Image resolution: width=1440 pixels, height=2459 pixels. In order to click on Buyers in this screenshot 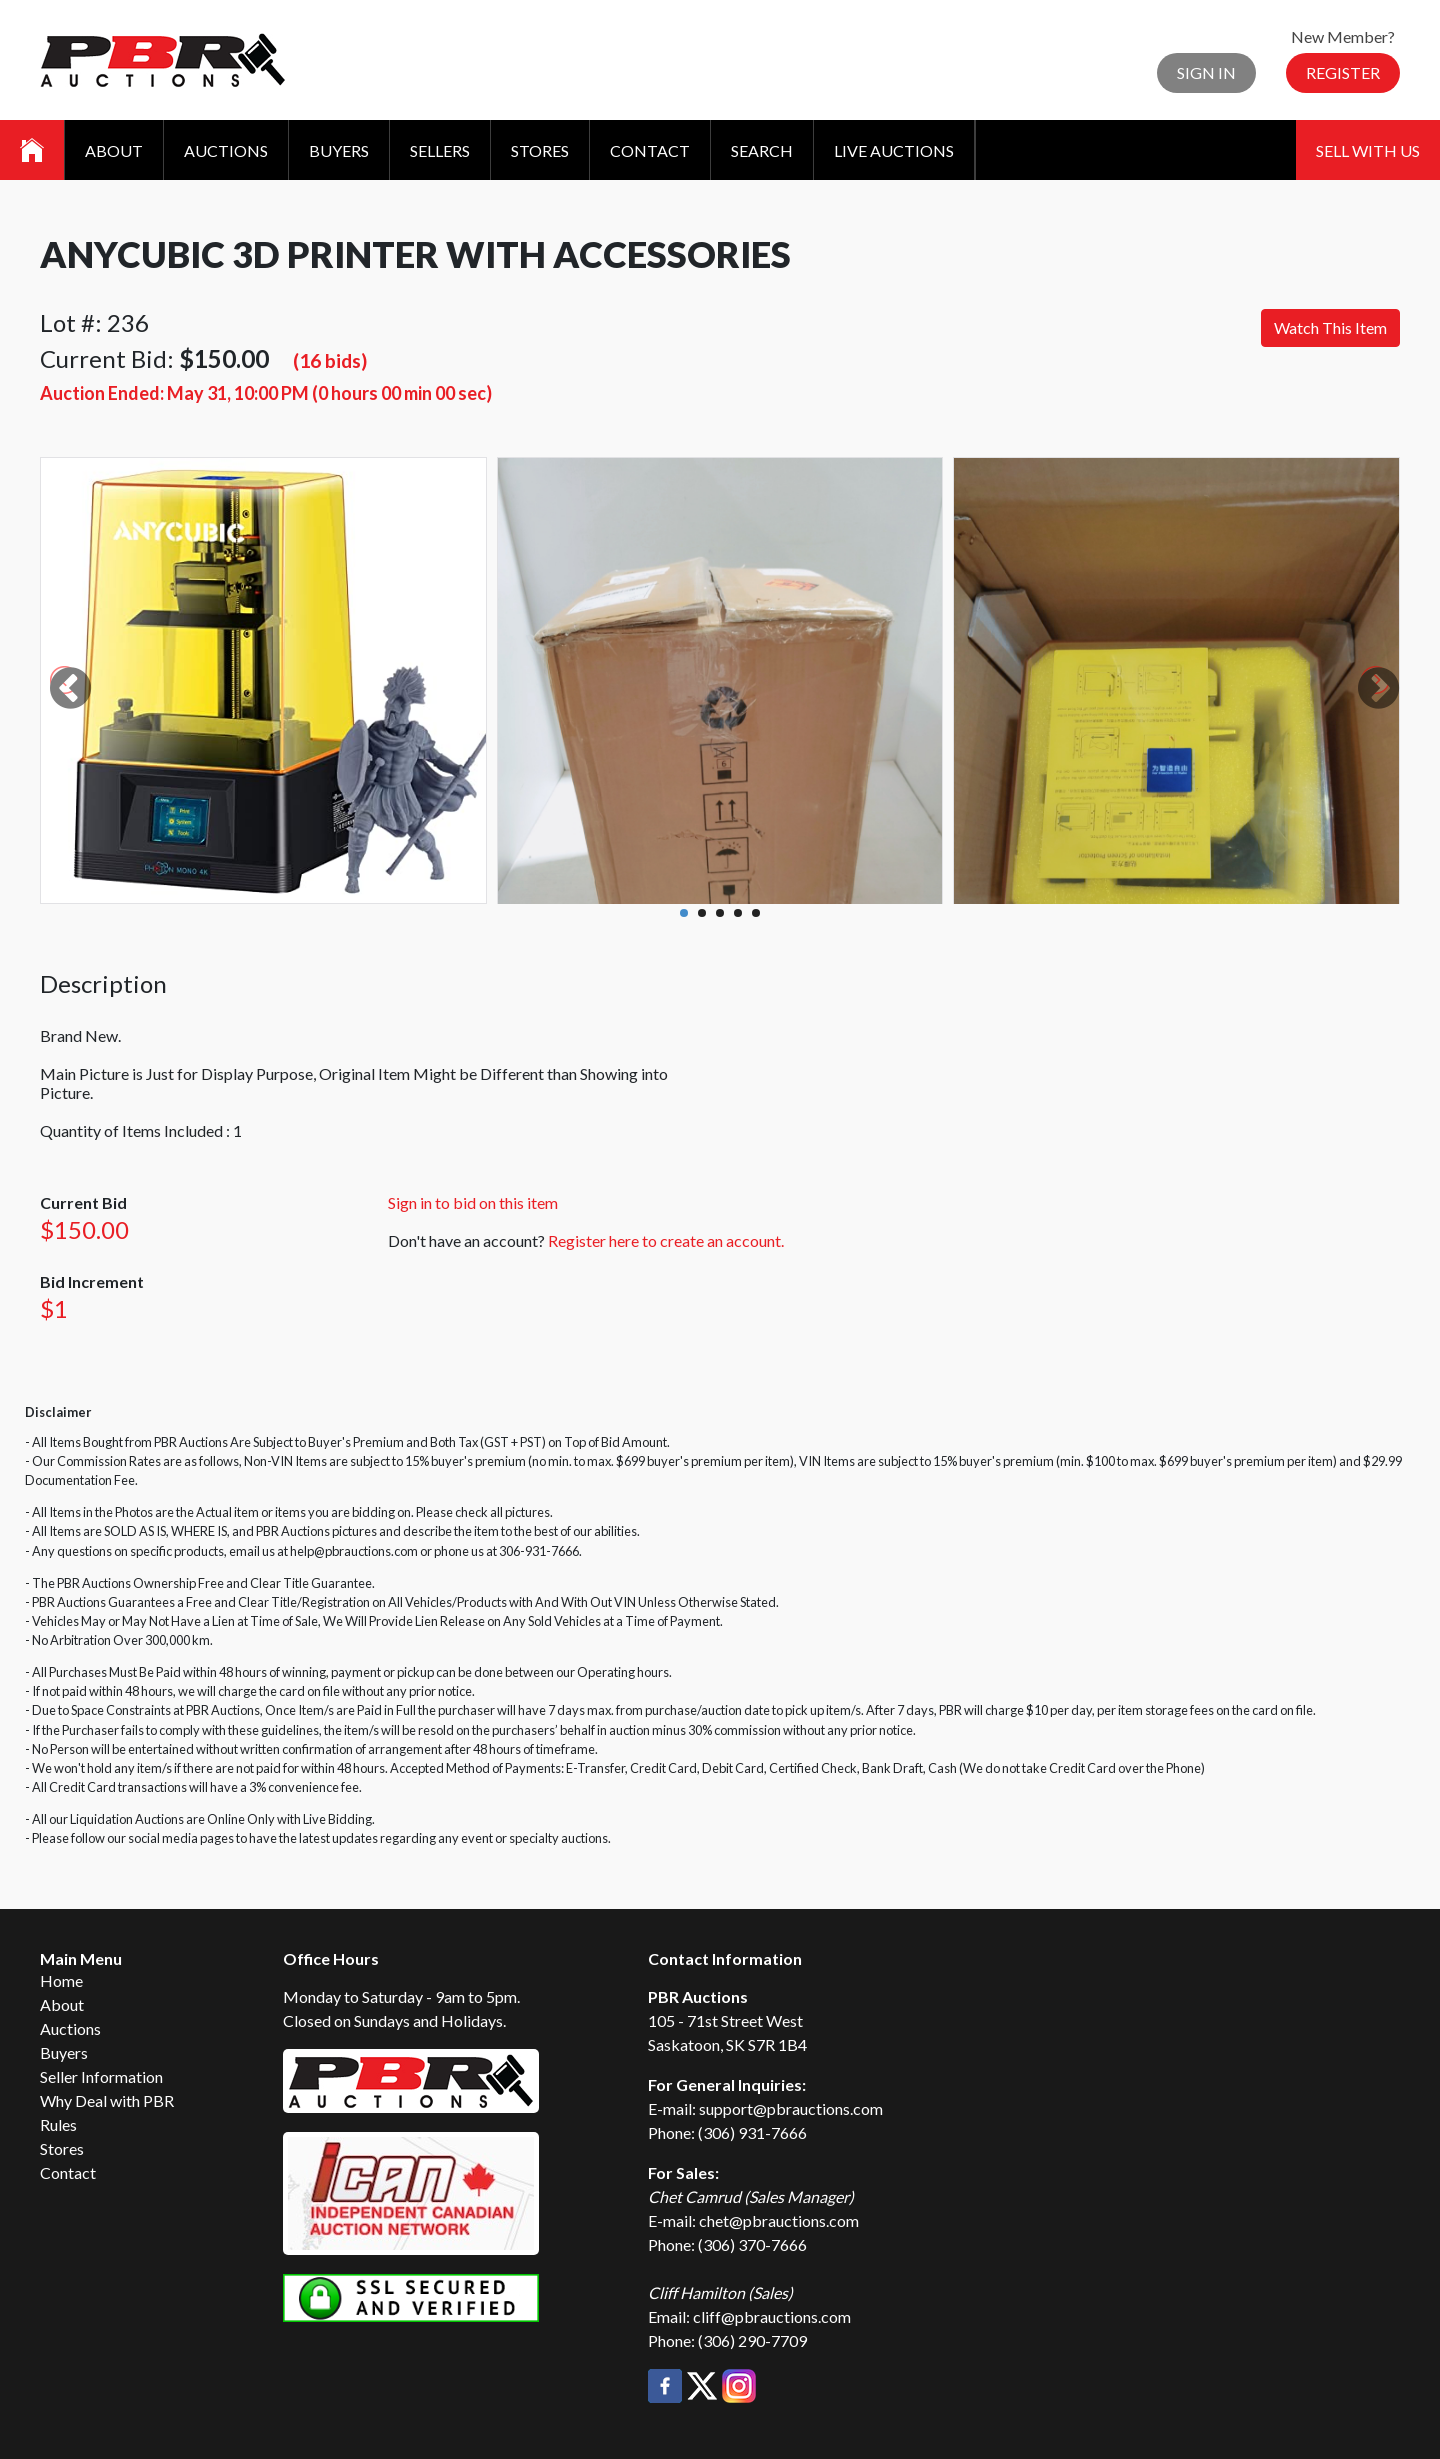, I will do `click(339, 150)`.